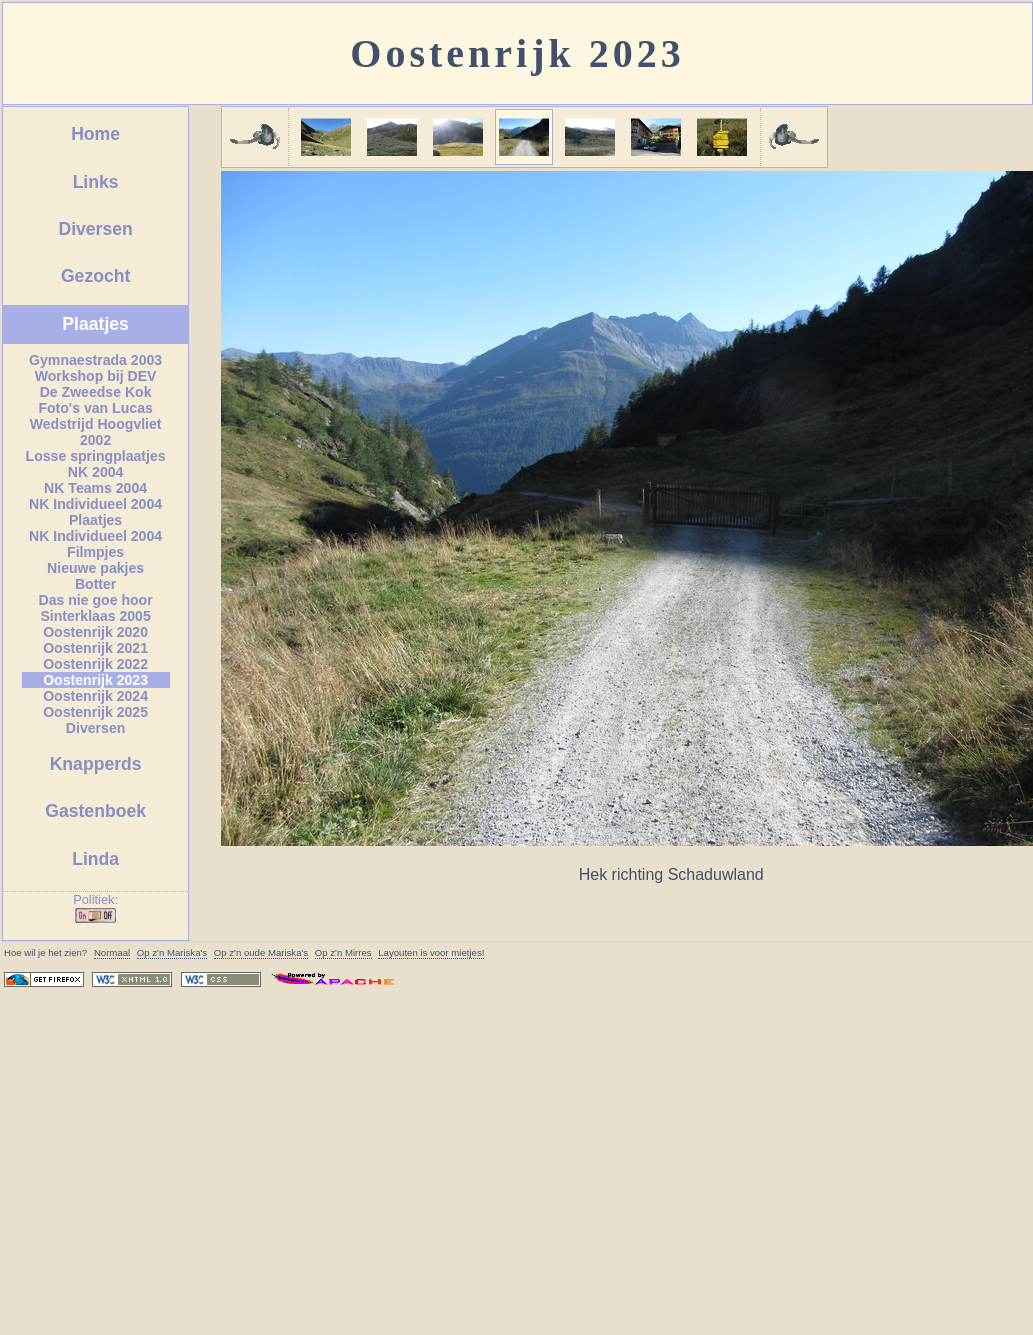 The height and width of the screenshot is (1335, 1033). Describe the element at coordinates (95, 324) in the screenshot. I see `Plaatjes` at that location.